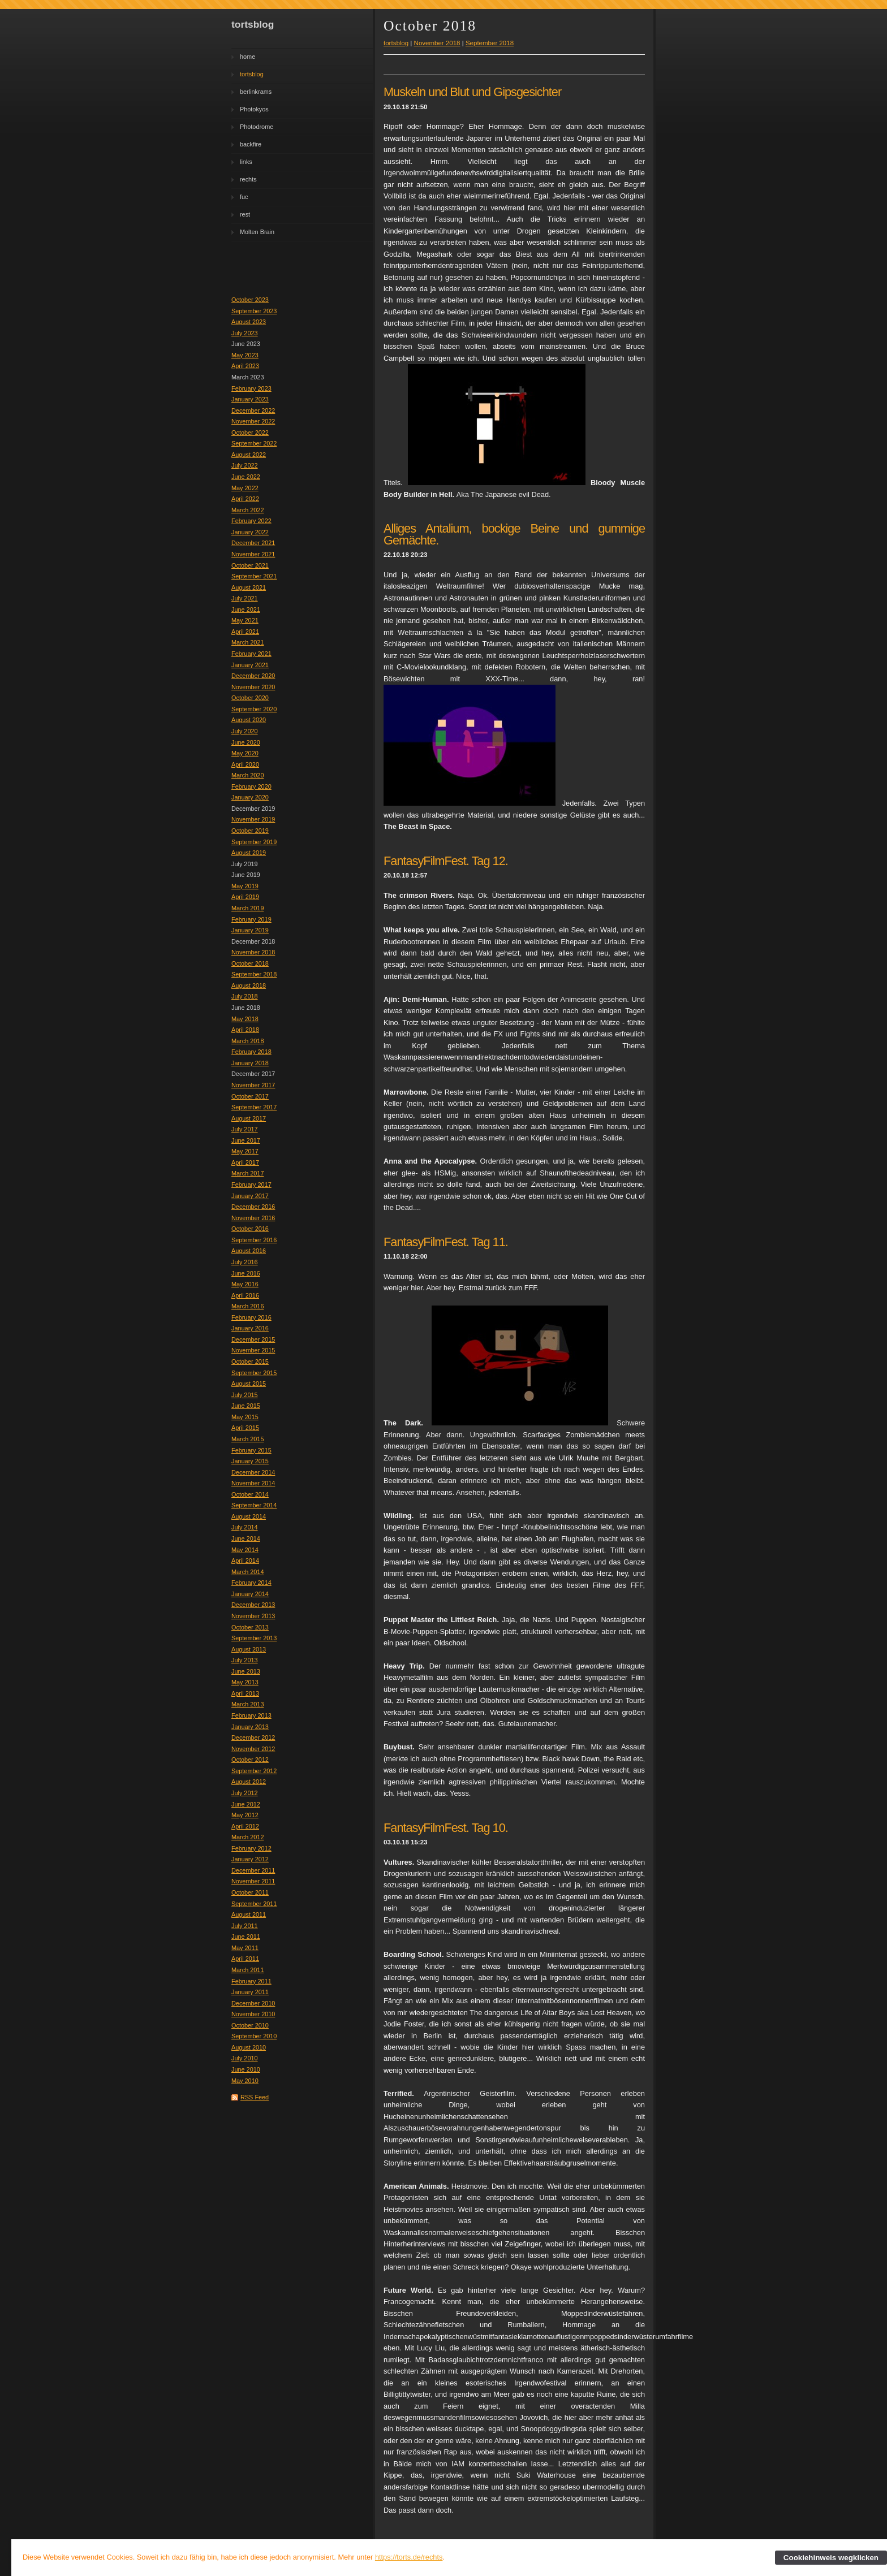 The width and height of the screenshot is (887, 2576). I want to click on backfire, so click(250, 144).